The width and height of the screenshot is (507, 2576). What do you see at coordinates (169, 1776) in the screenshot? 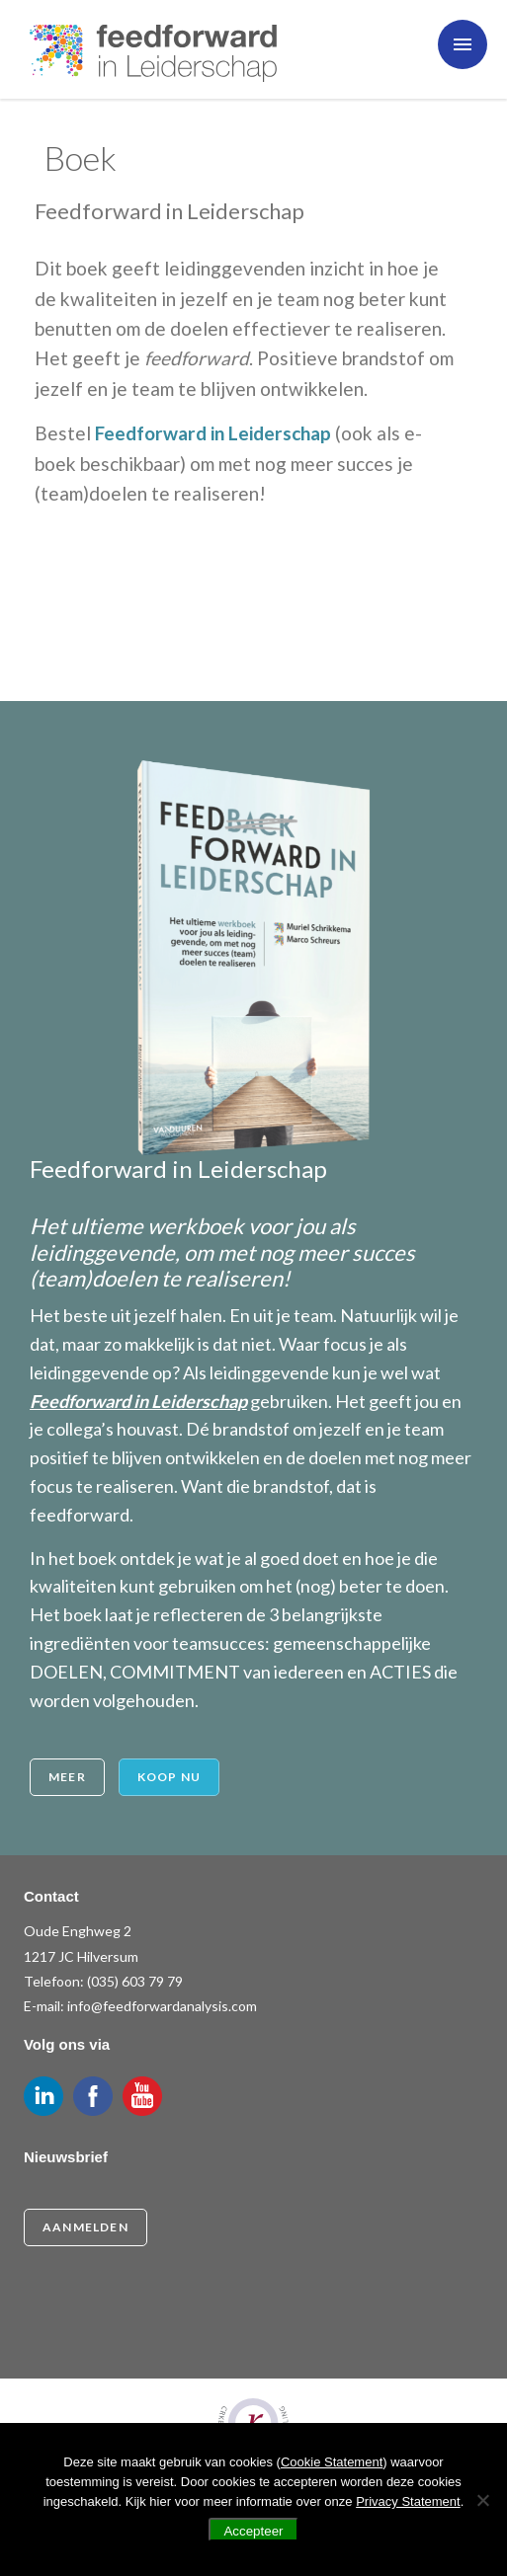
I see `Koop nu` at bounding box center [169, 1776].